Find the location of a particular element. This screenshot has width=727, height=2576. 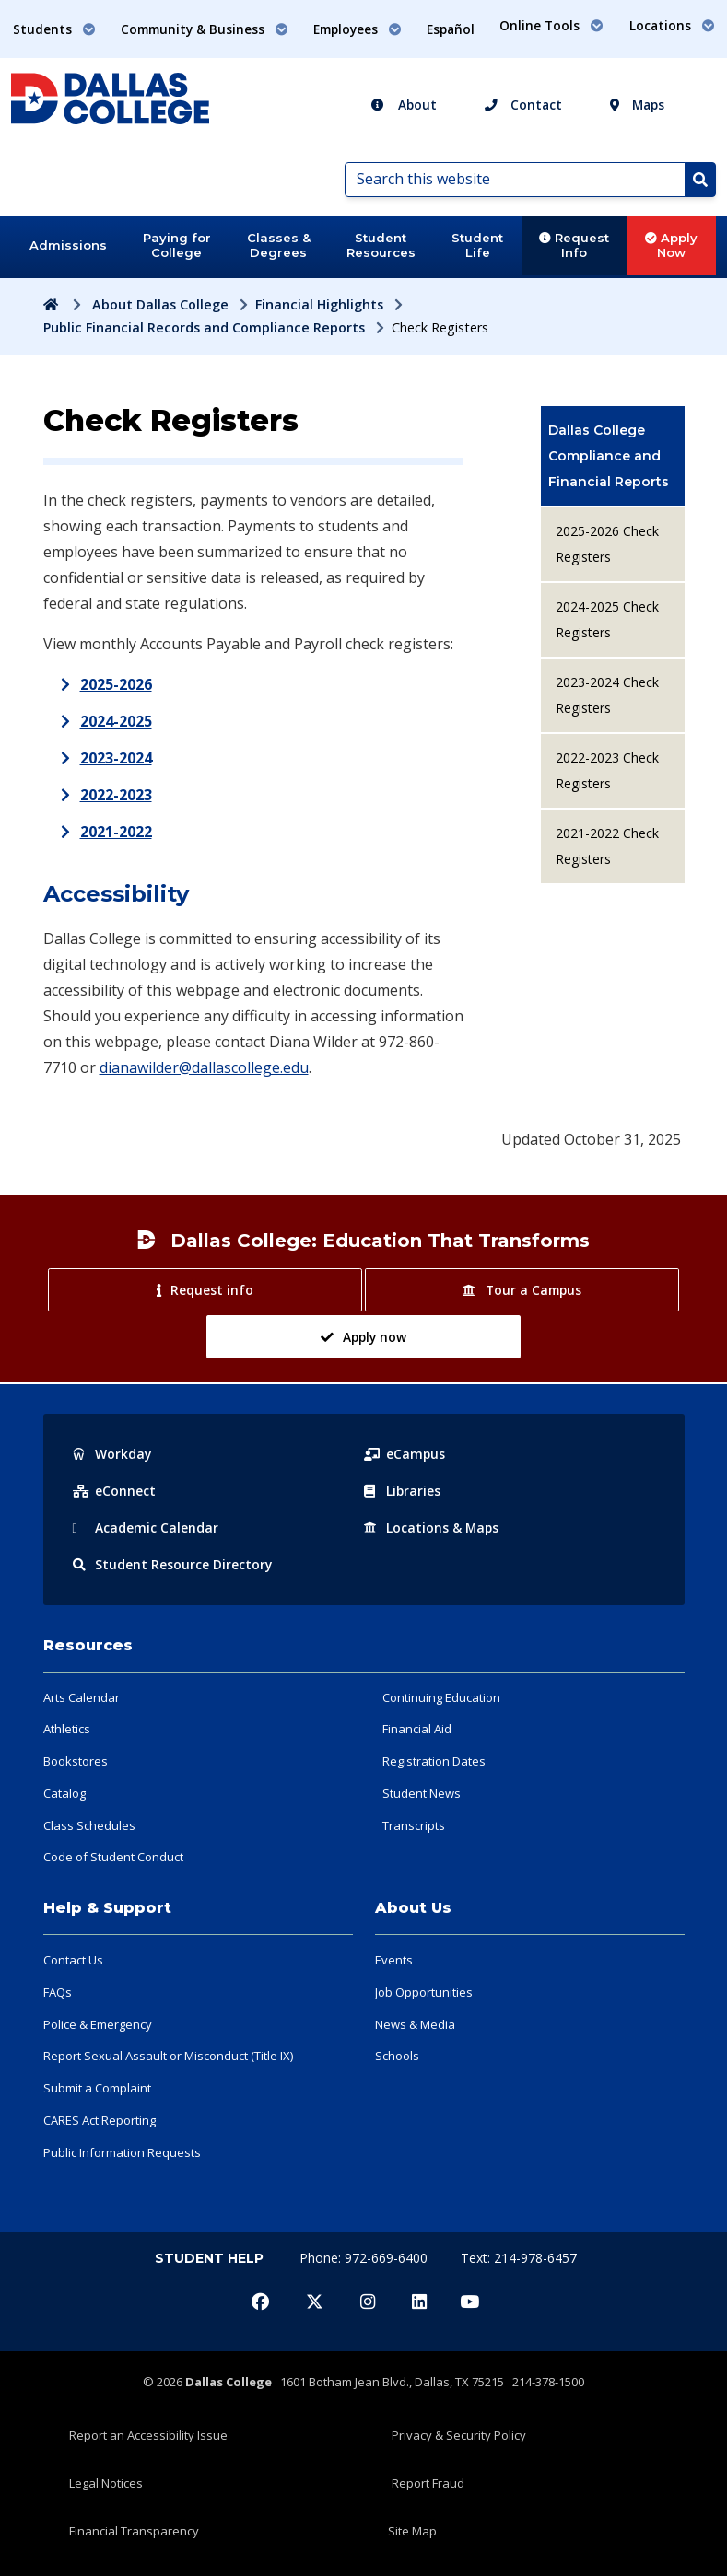

2024-2025 Check Registers is located at coordinates (607, 619).